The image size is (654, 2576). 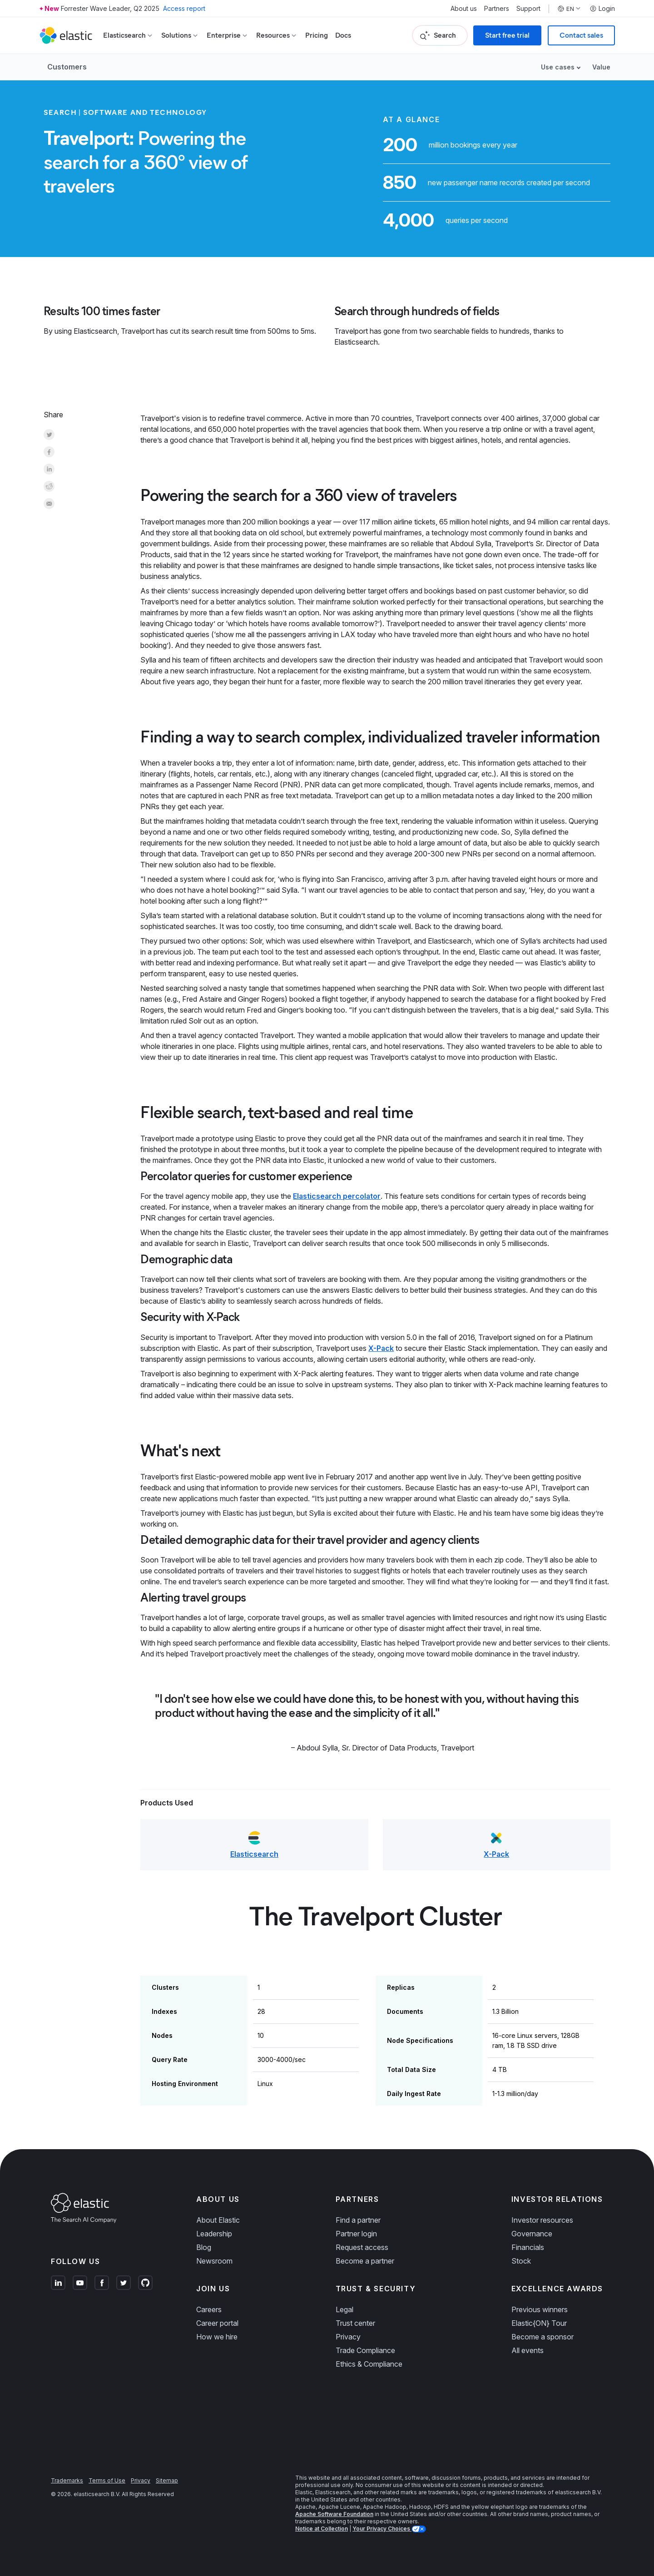 What do you see at coordinates (334, 2514) in the screenshot?
I see `Apache Software Foundation` at bounding box center [334, 2514].